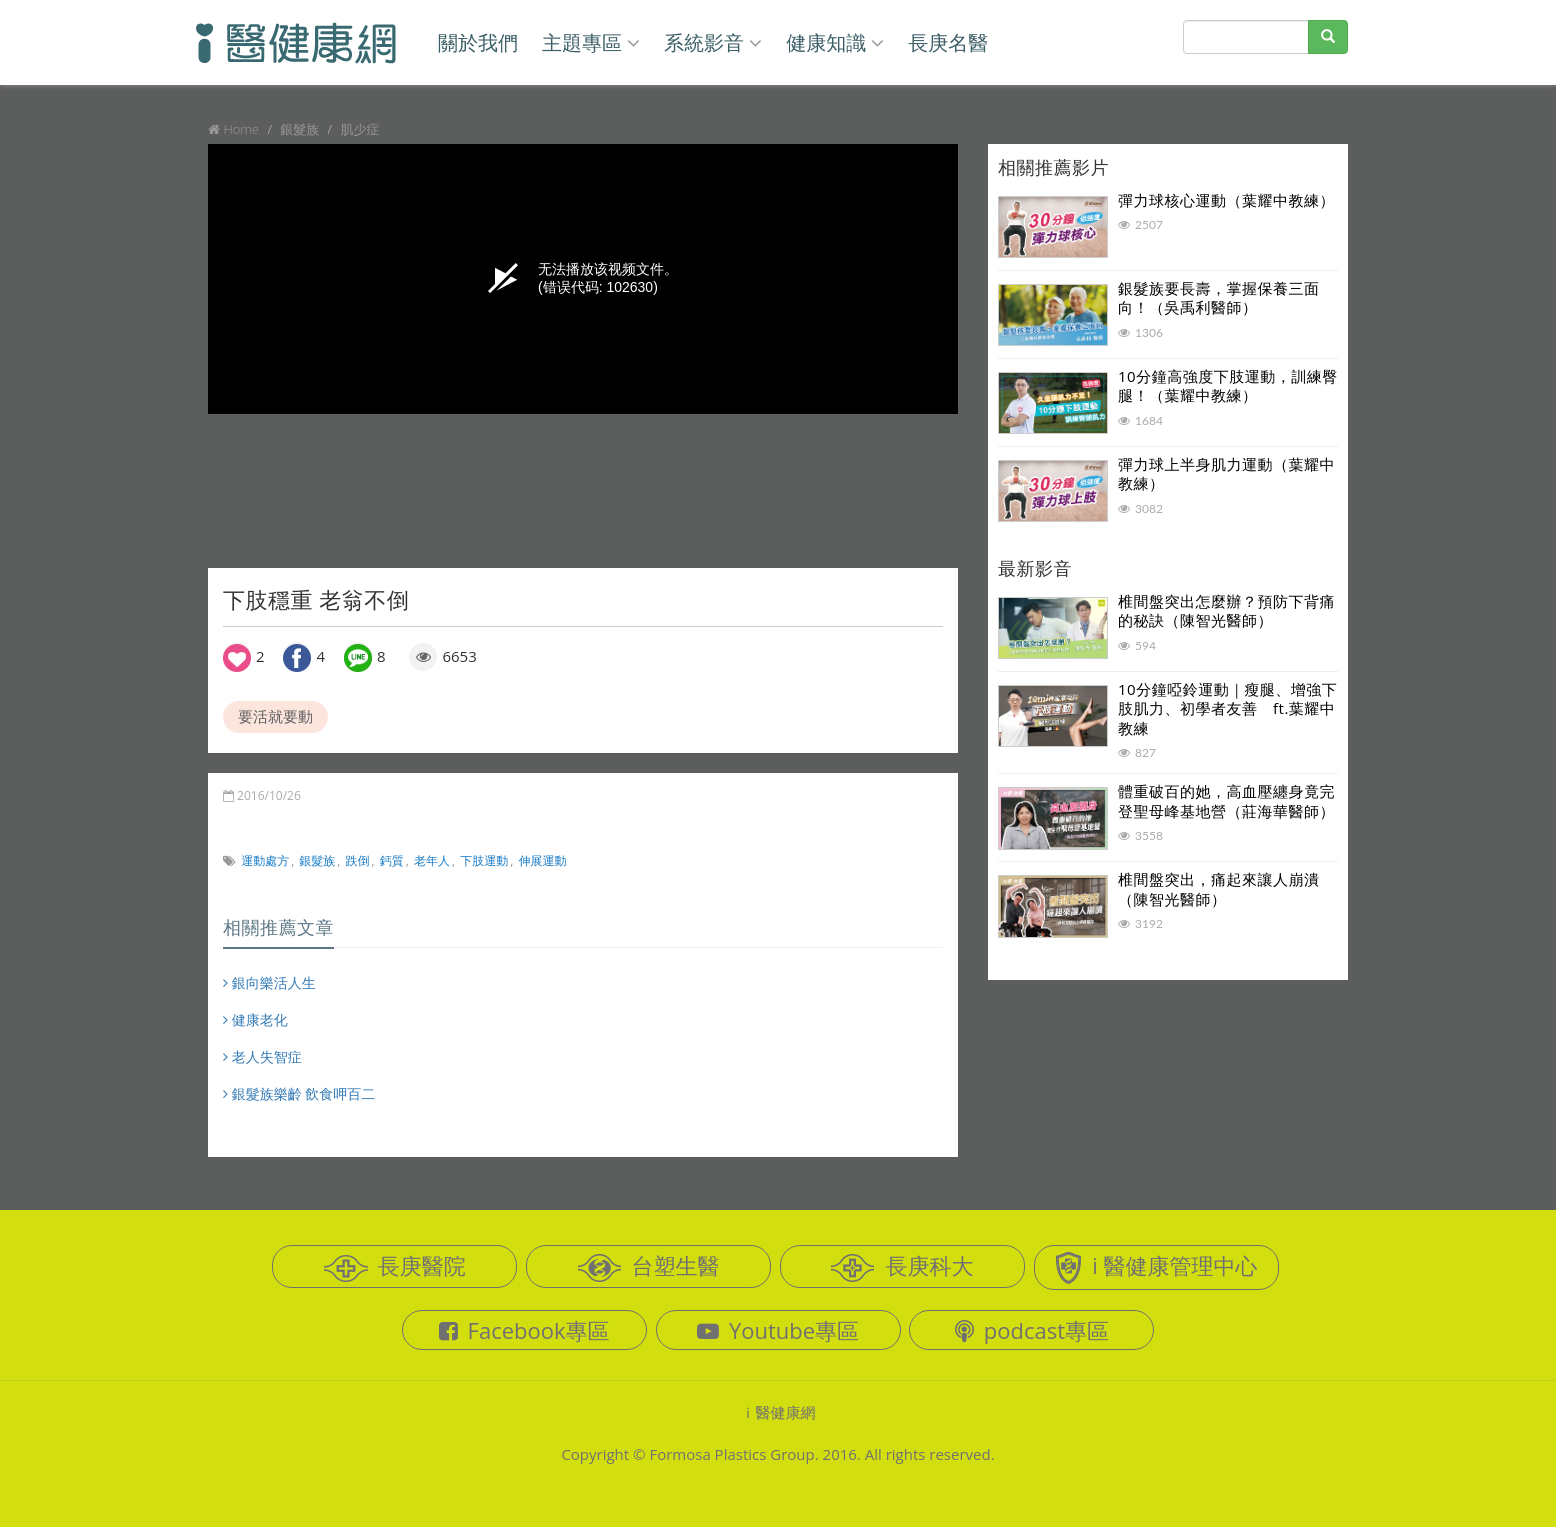  Describe the element at coordinates (317, 860) in the screenshot. I see `銀髮族` at that location.